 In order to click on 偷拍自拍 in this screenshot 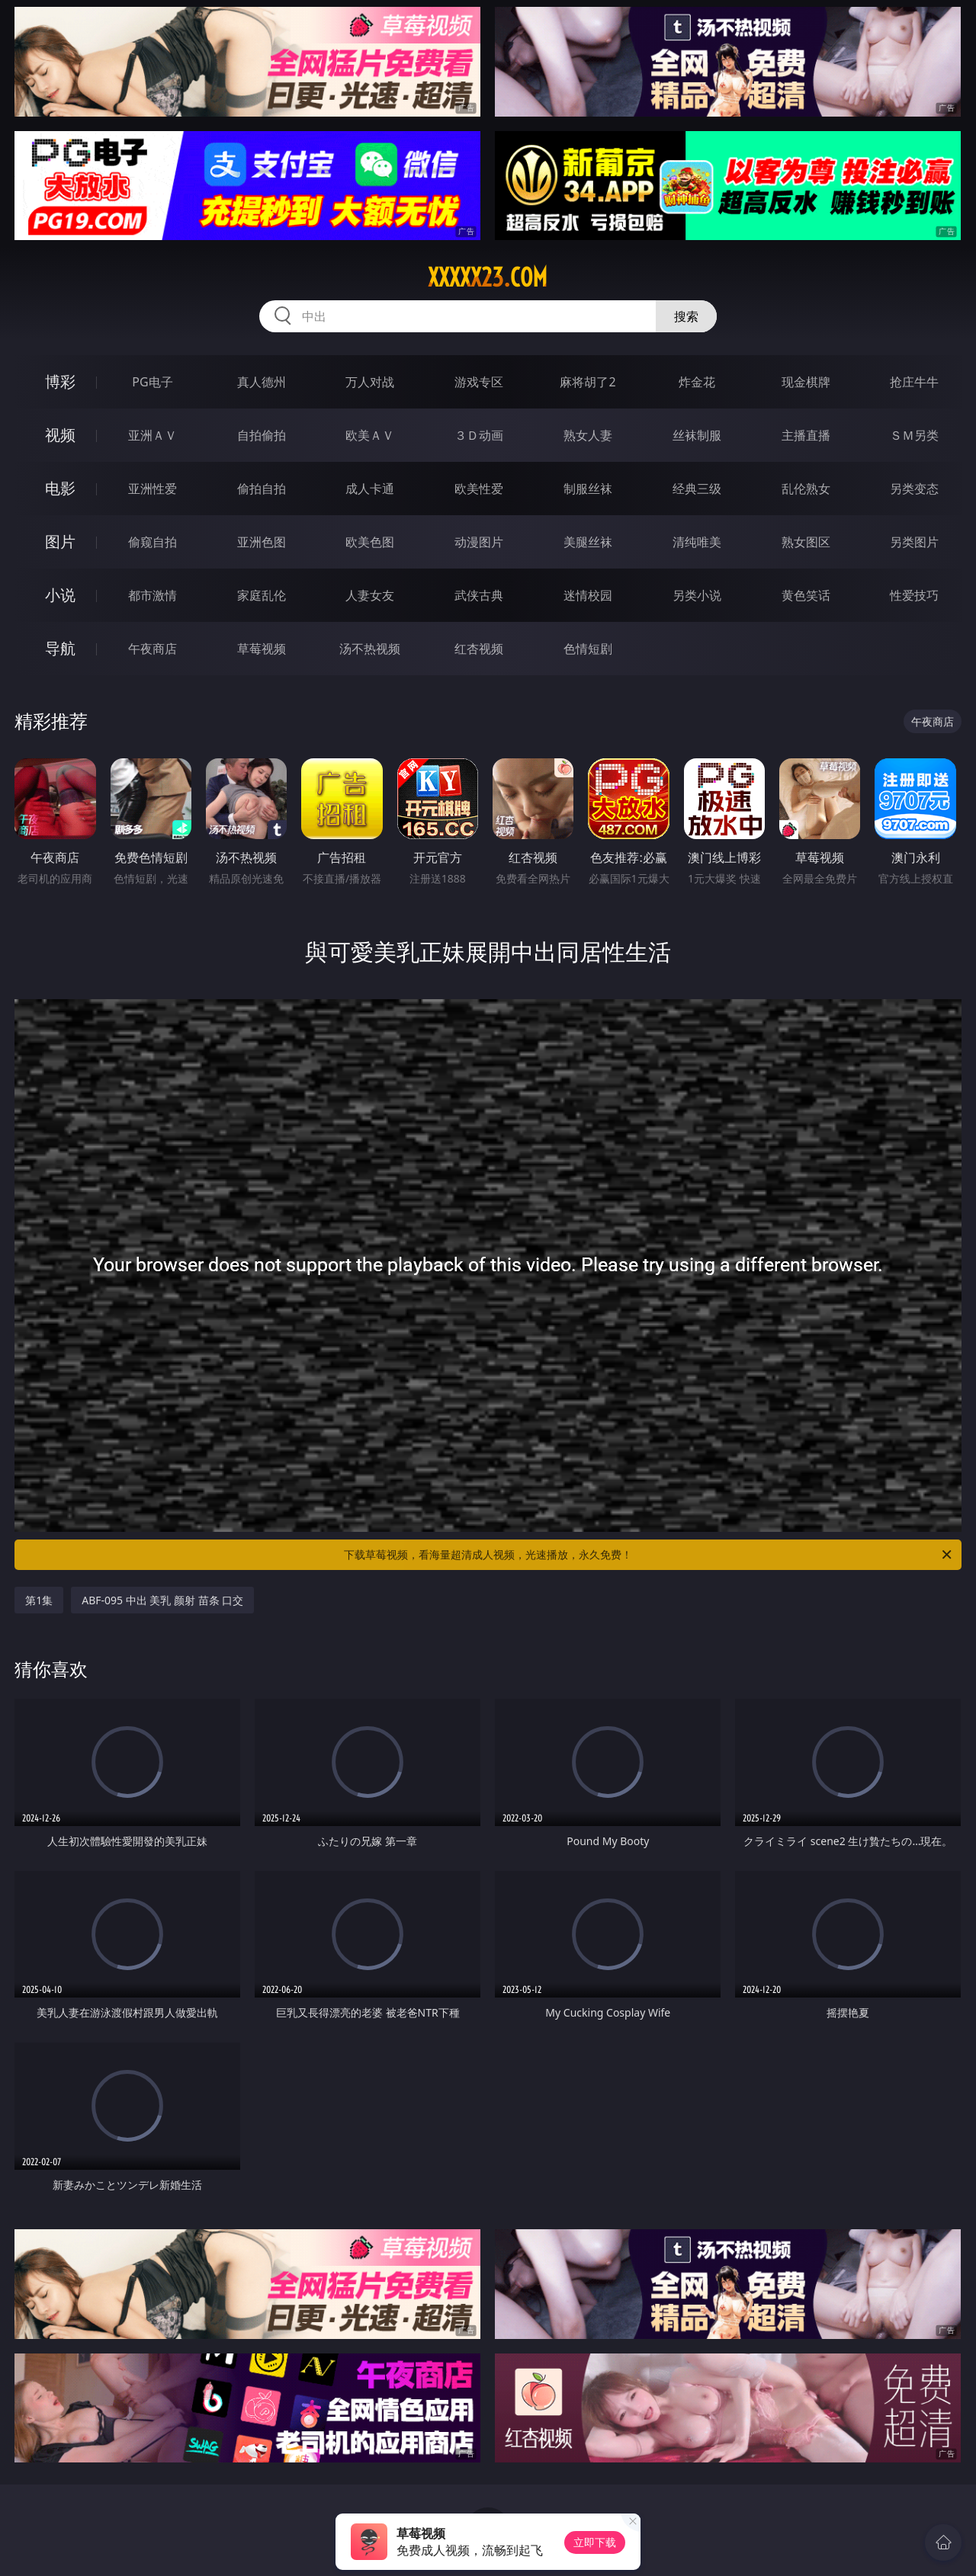, I will do `click(261, 488)`.